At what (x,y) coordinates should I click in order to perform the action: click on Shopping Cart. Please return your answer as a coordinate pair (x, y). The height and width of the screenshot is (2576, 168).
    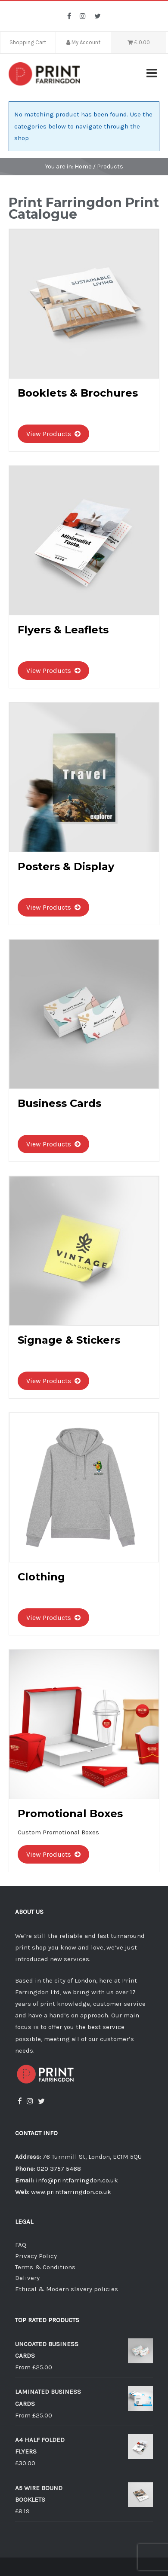
    Looking at the image, I should click on (27, 42).